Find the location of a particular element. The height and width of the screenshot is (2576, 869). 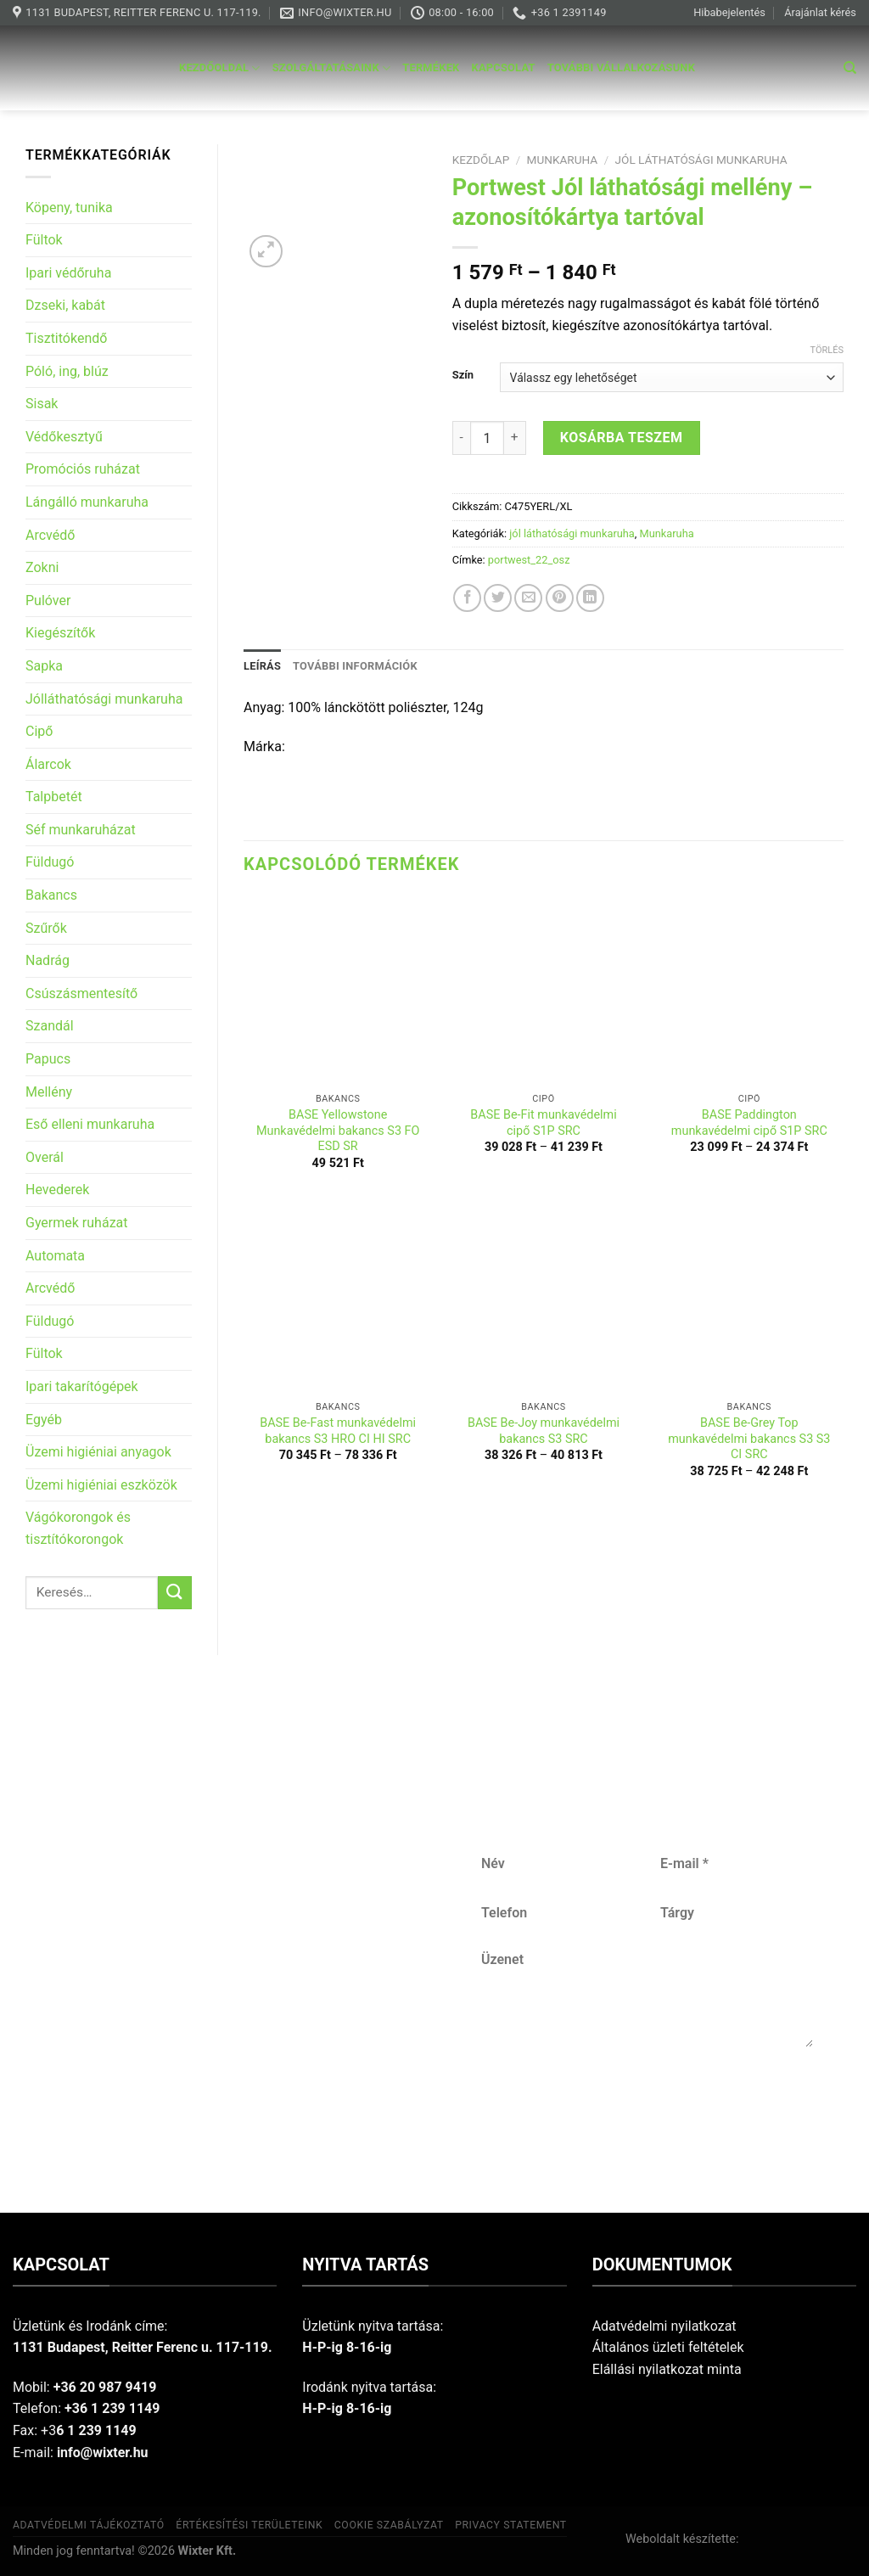

BASE Be-Fast munkavédelmi bakancs S3 HRO CI HI SRC is located at coordinates (338, 1431).